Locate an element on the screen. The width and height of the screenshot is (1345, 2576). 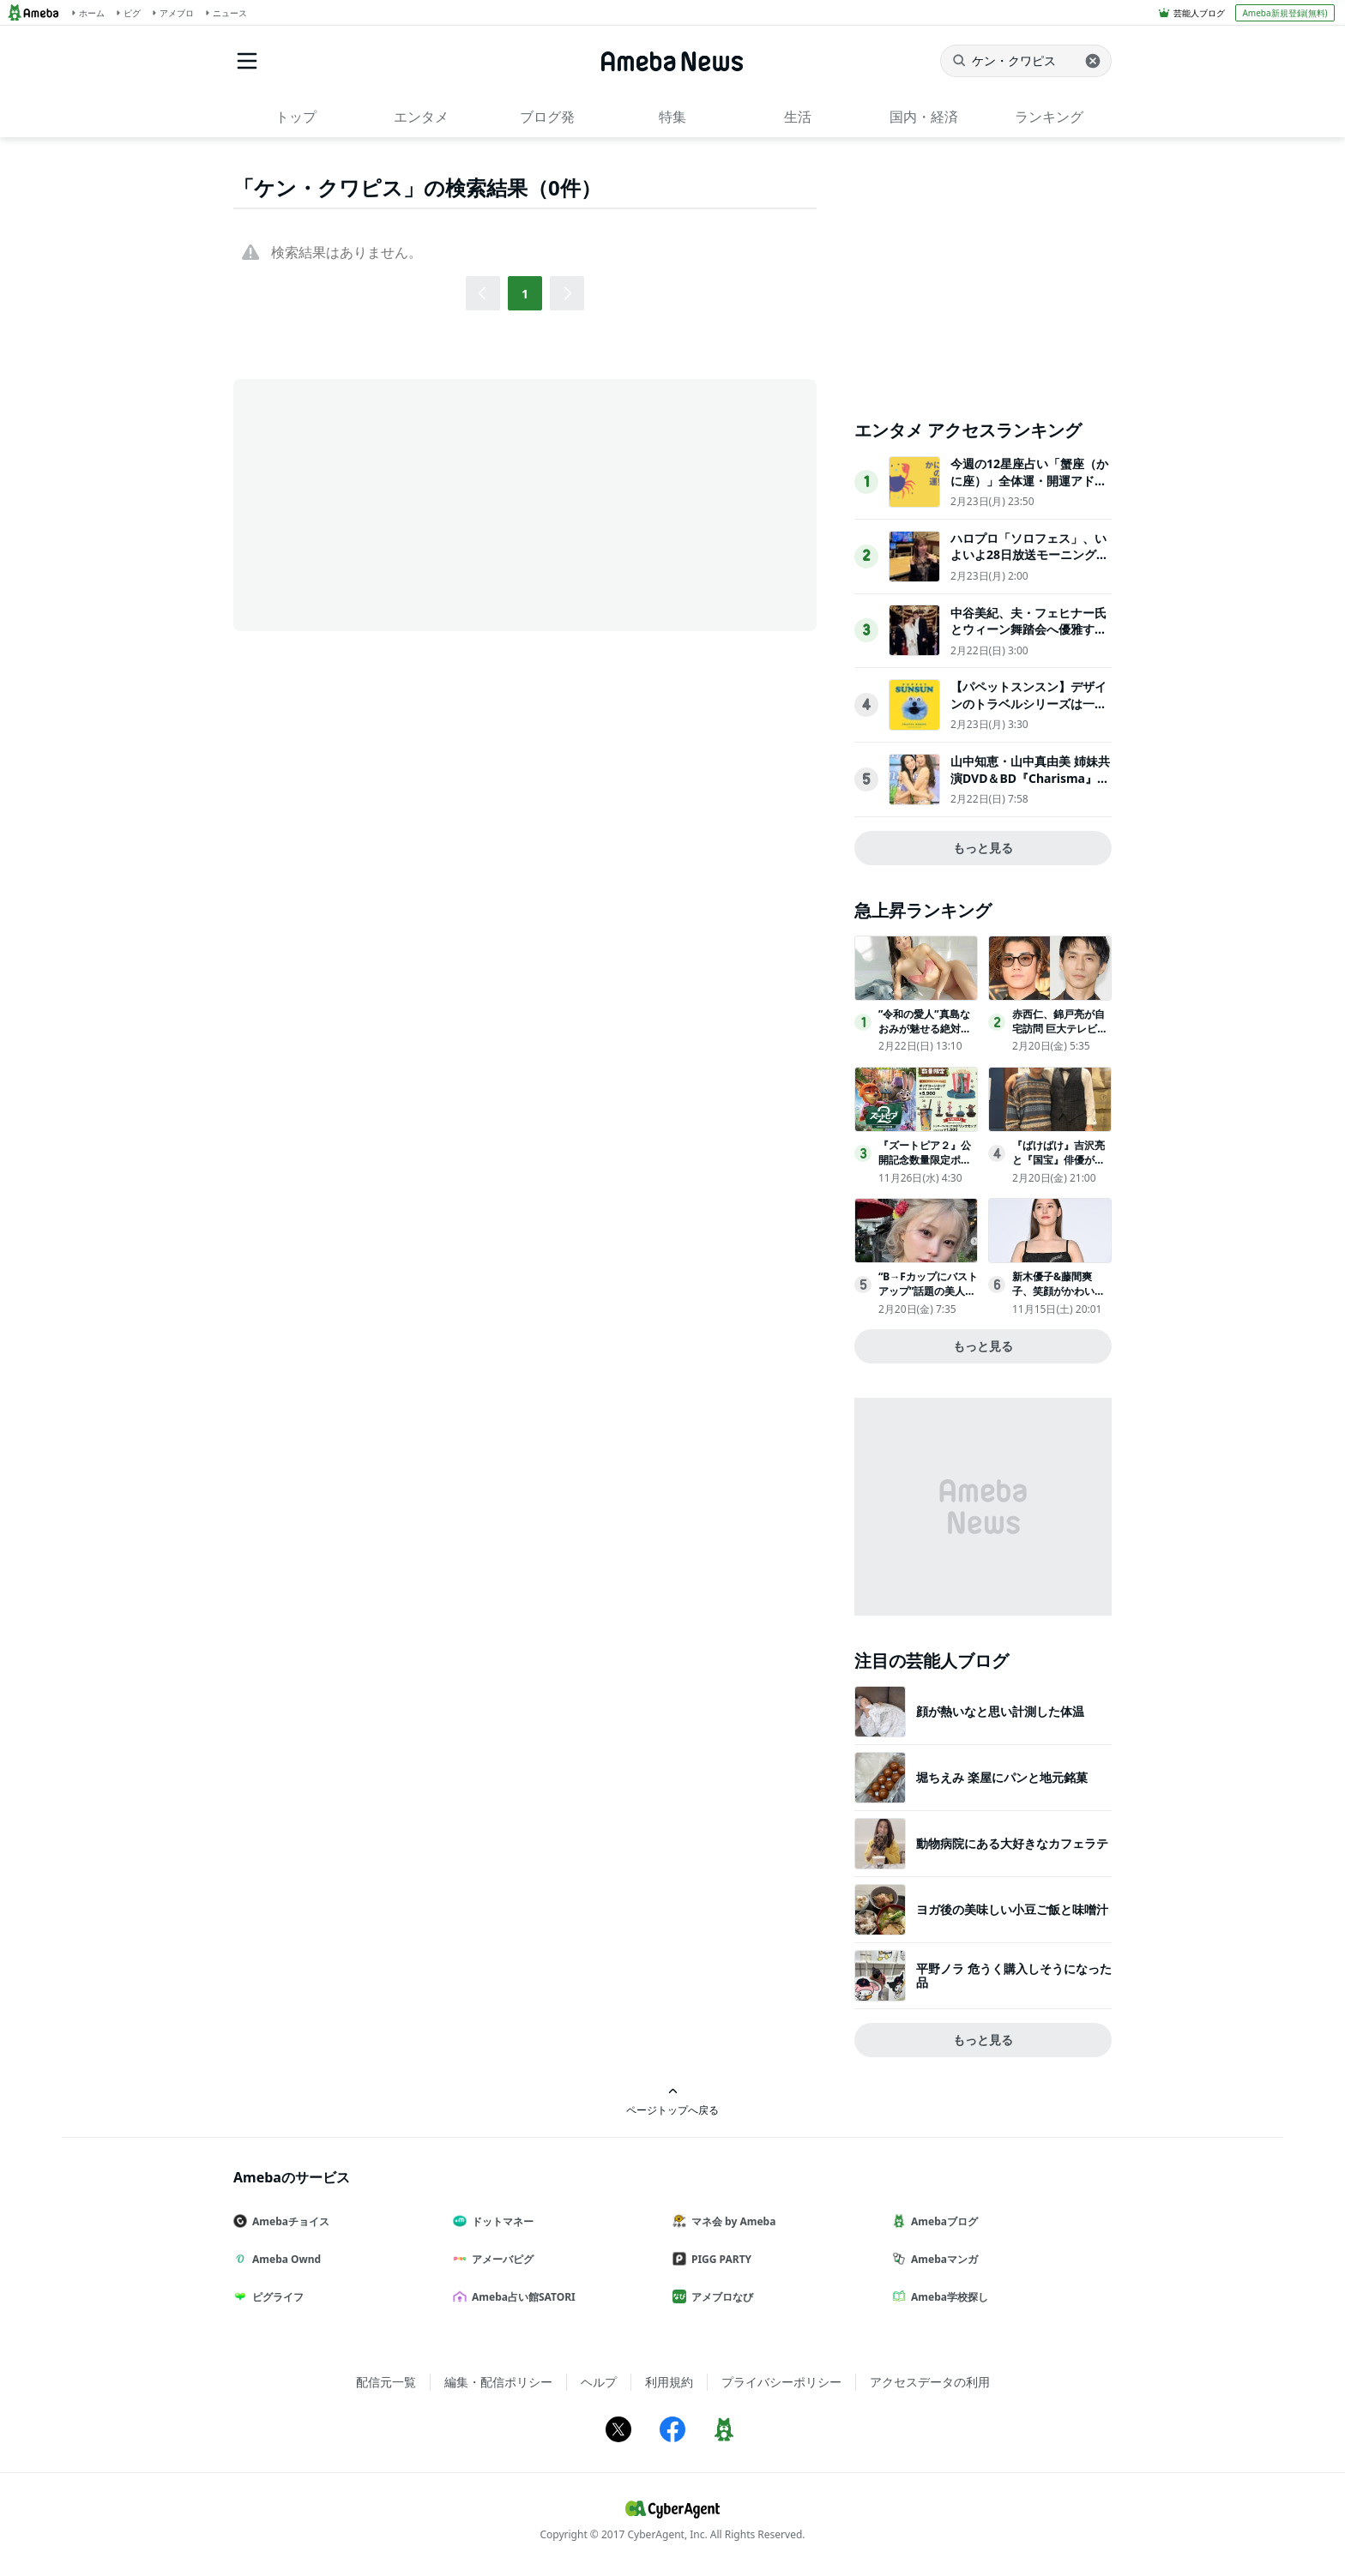
ドットマネー is located at coordinates (500, 2221).